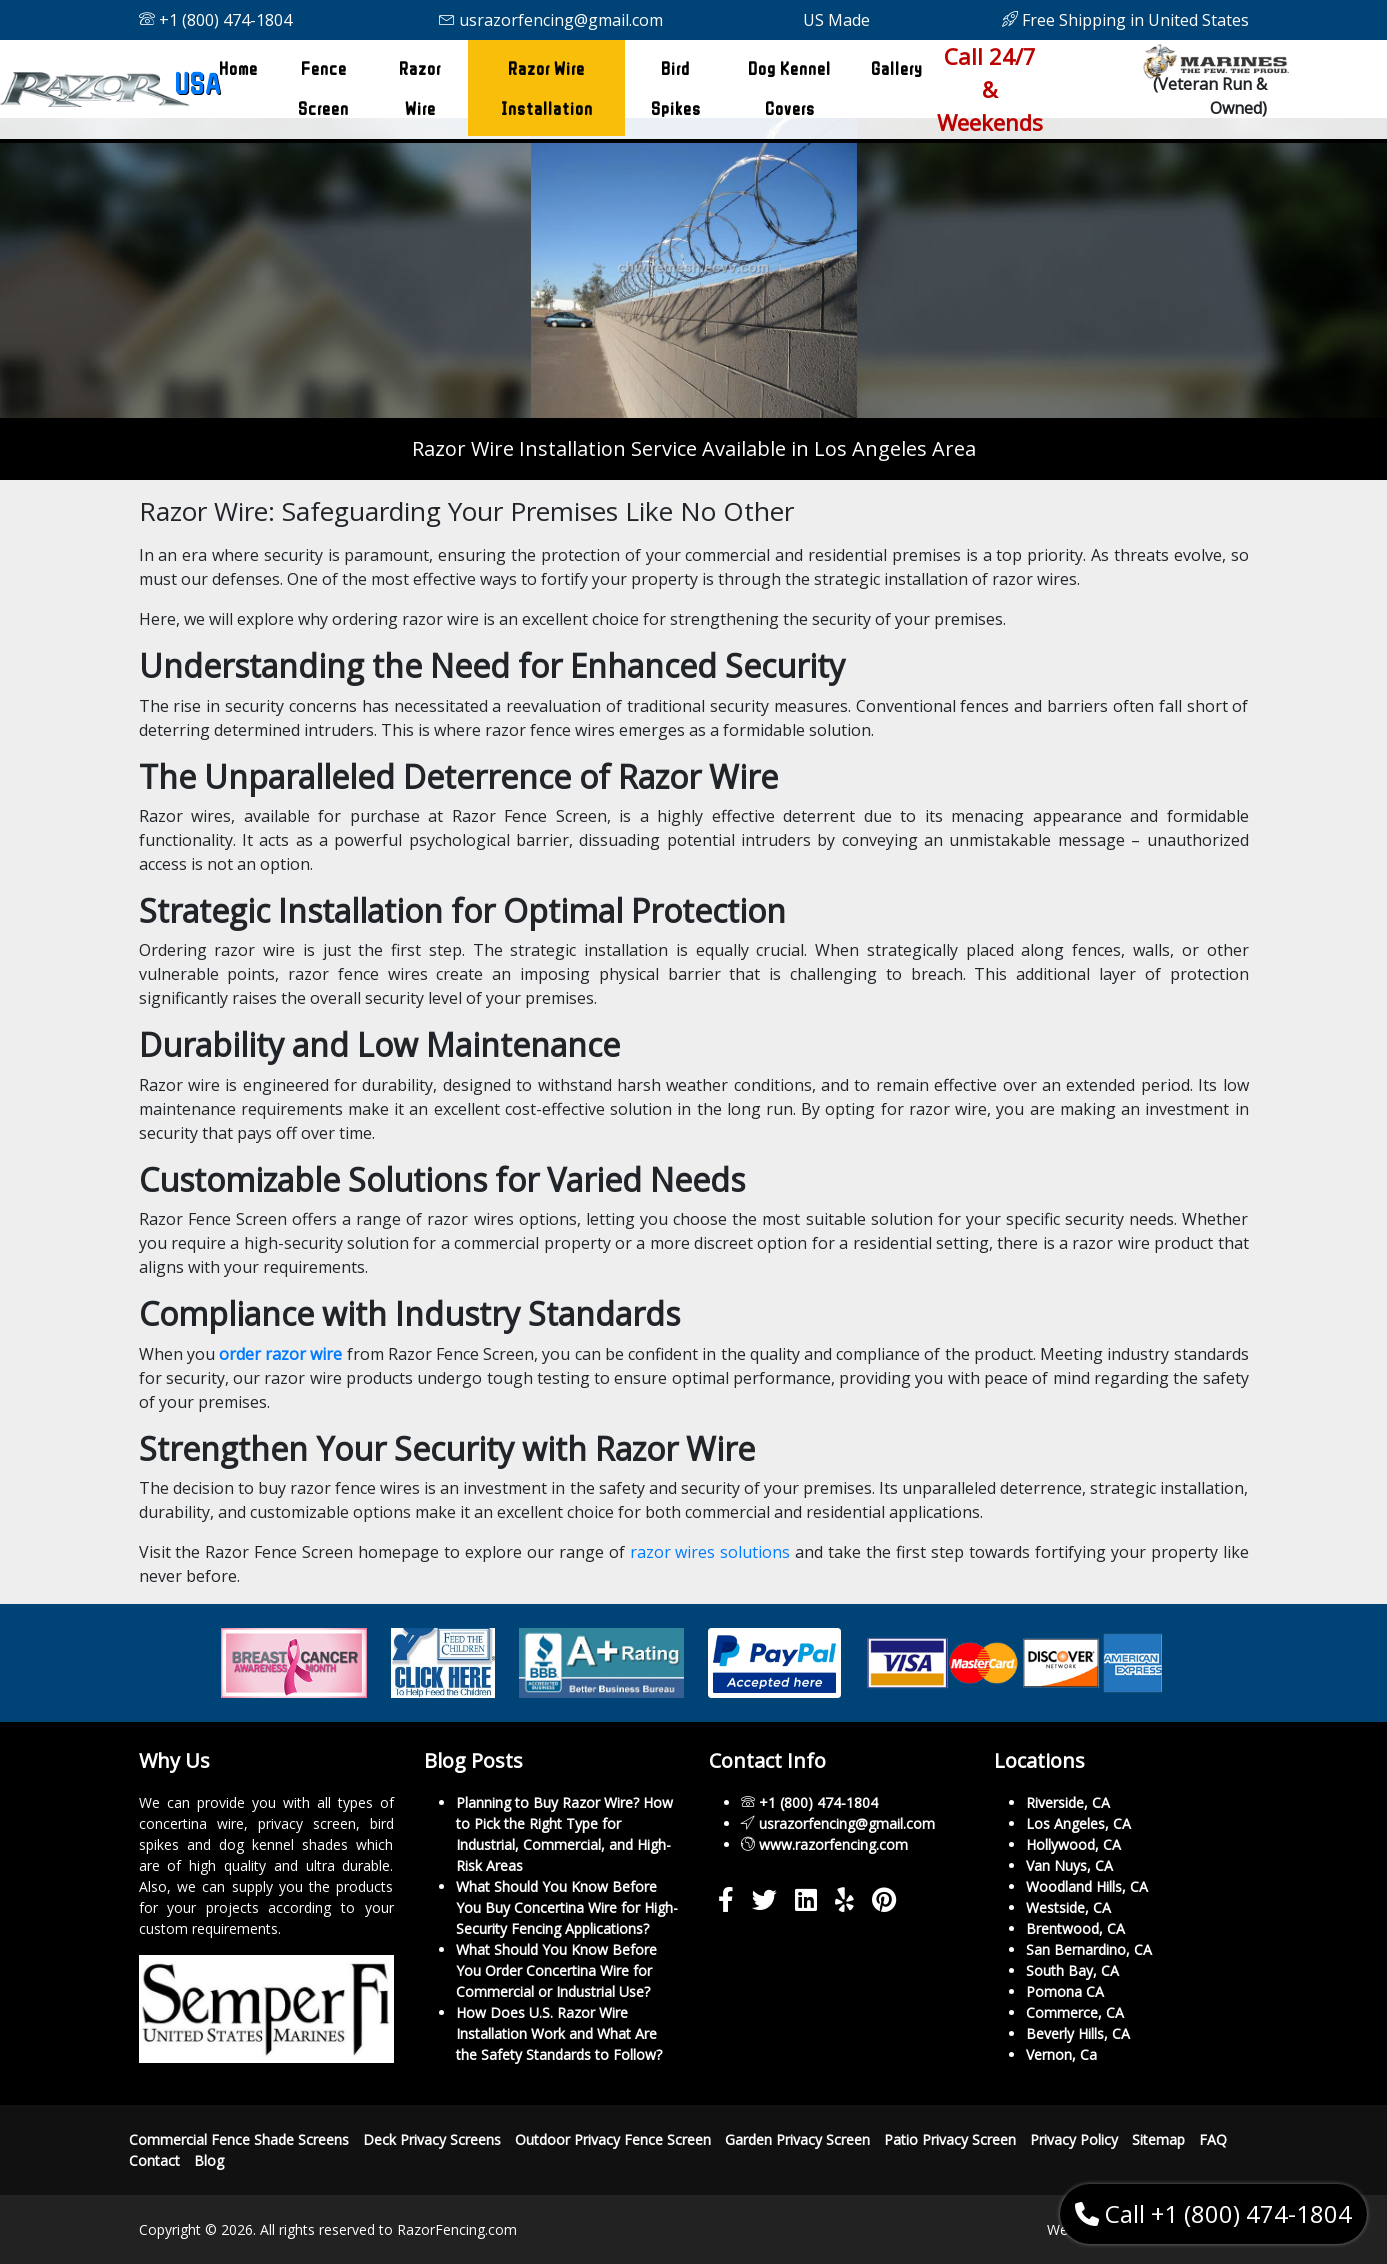  I want to click on Outdoor Privacy Fence Screen, so click(613, 2139).